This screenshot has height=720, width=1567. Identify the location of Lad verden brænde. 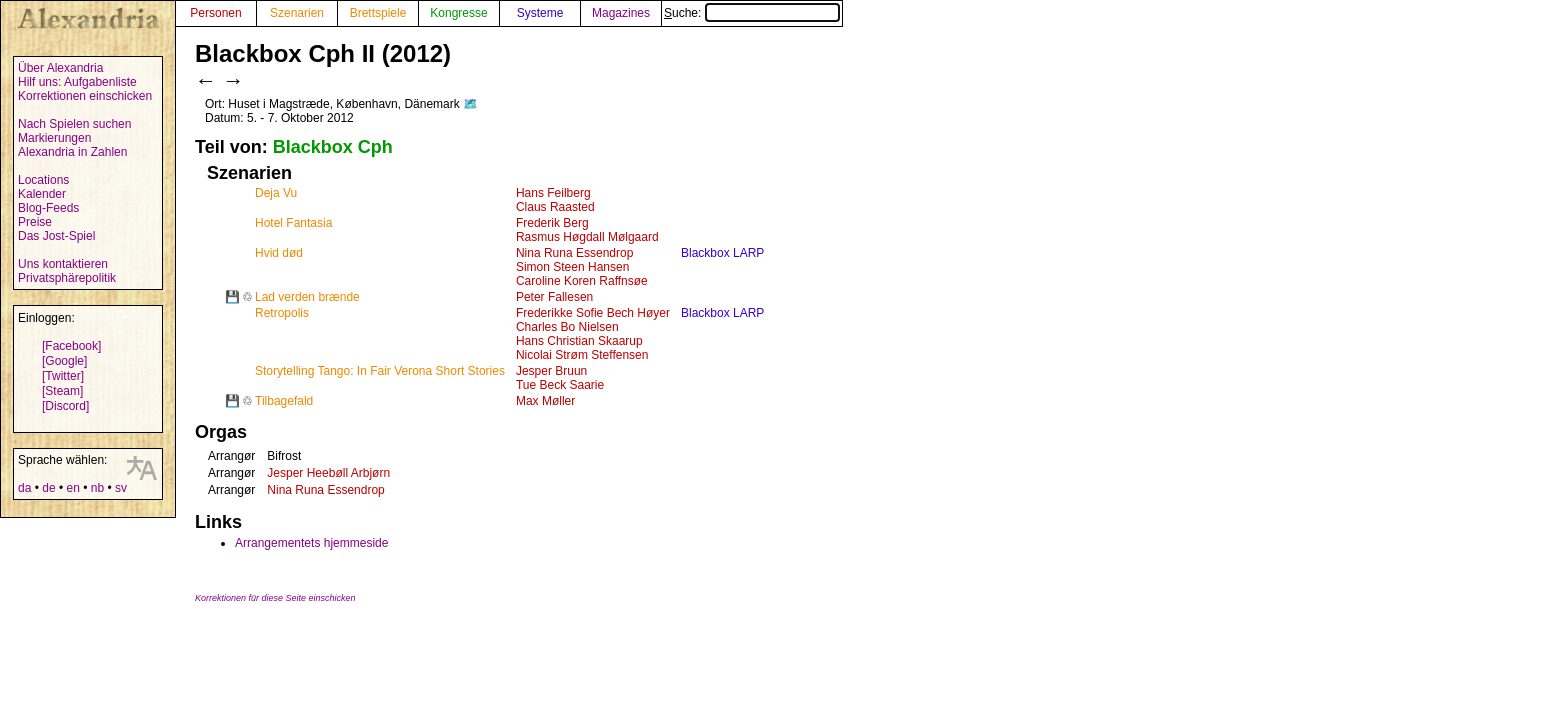
(307, 297).